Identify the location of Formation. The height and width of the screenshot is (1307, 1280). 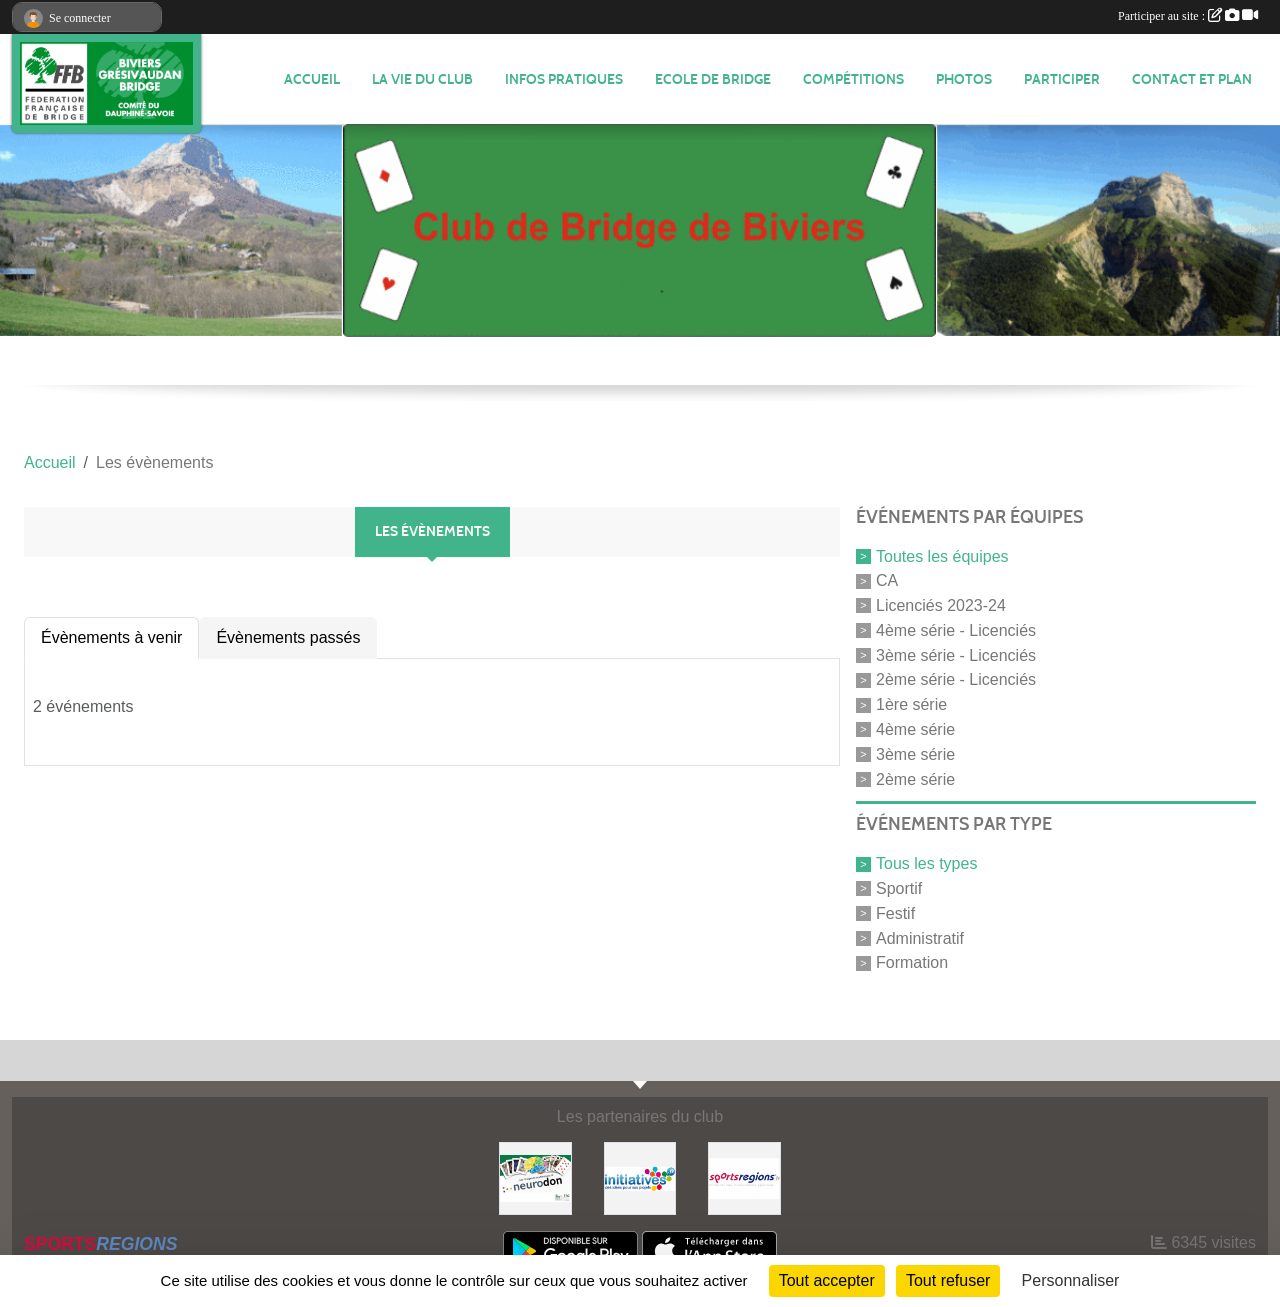
(912, 962).